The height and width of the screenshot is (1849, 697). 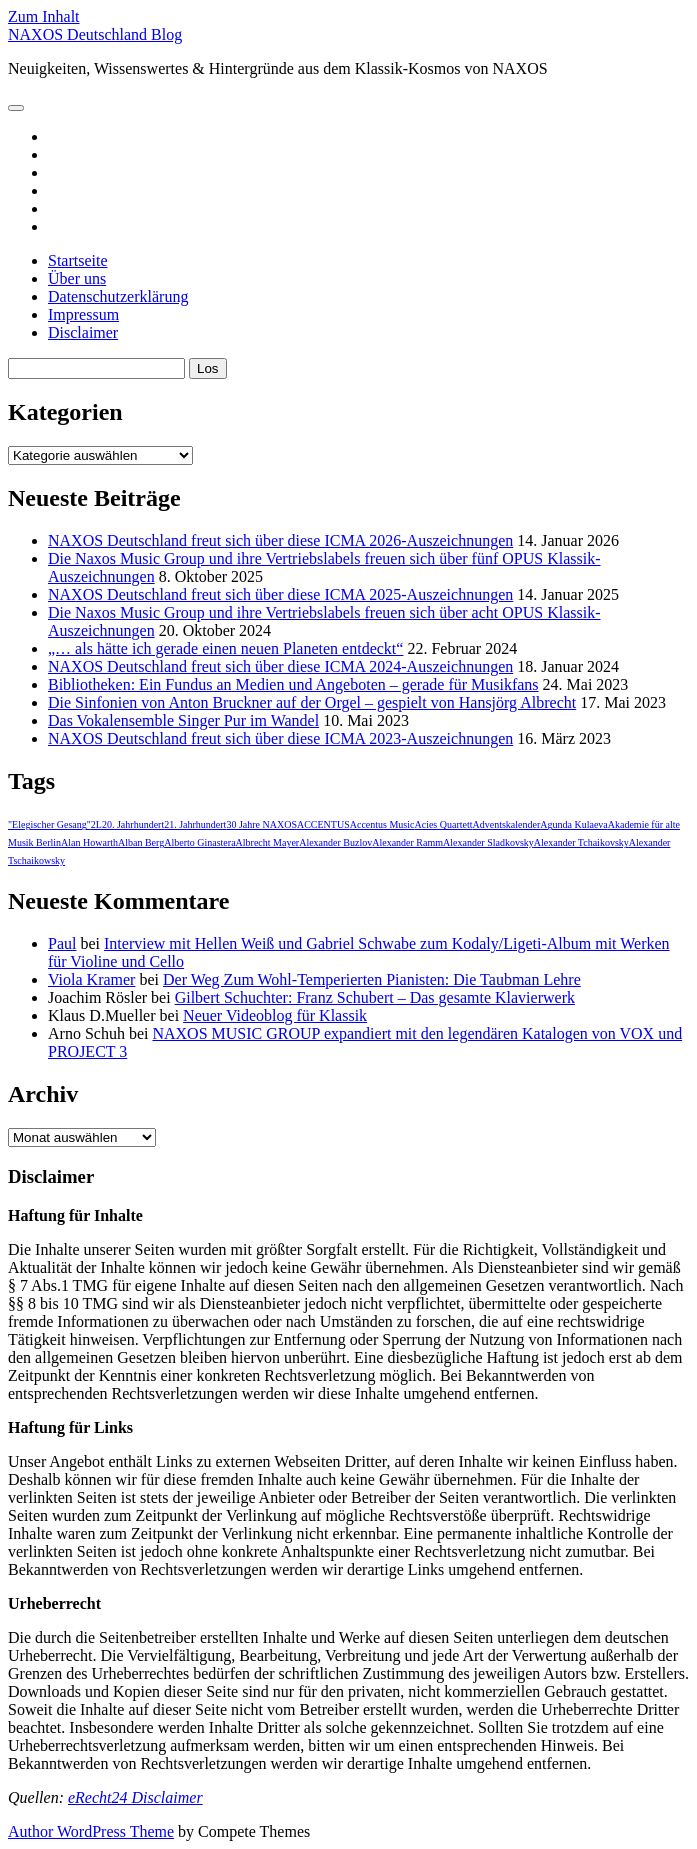 I want to click on Agunda Kulaeva, so click(x=573, y=824).